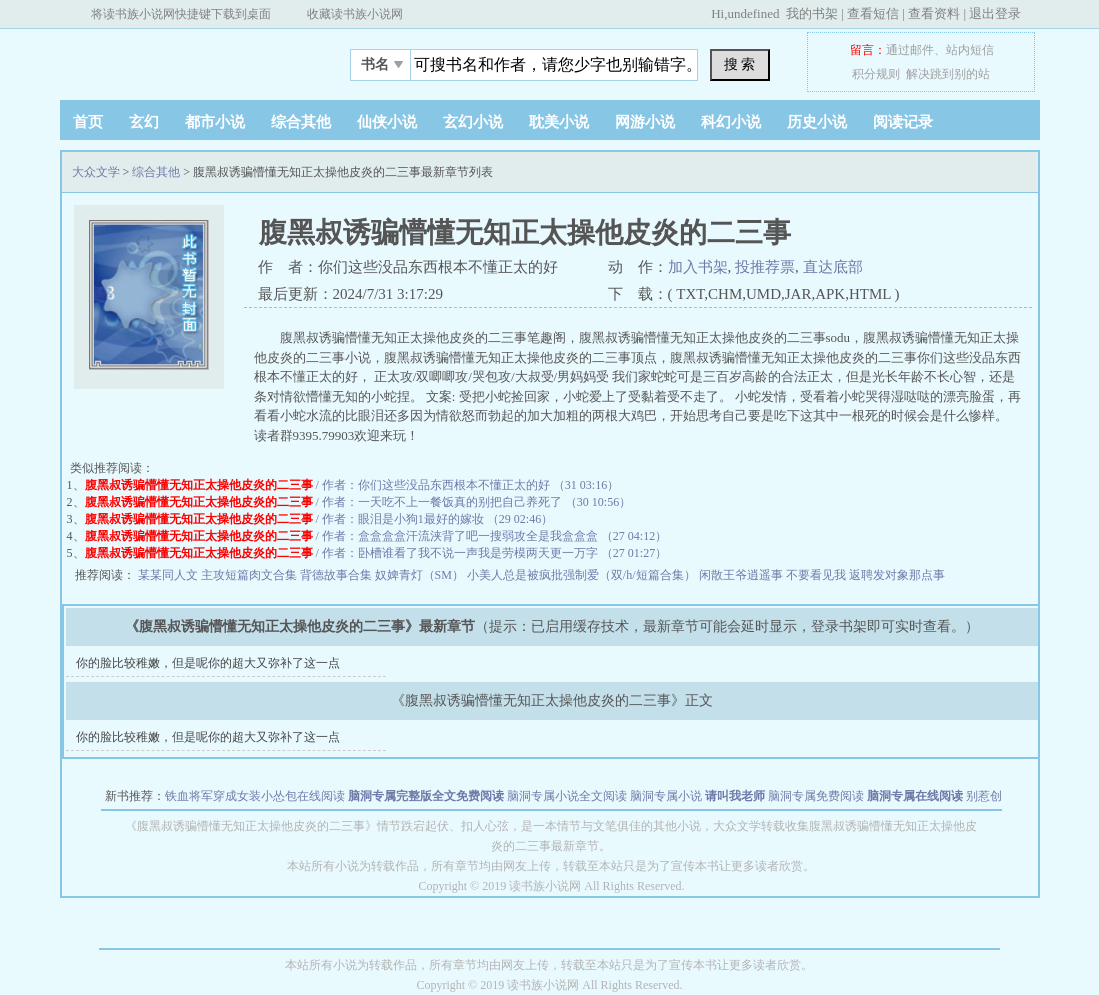 Image resolution: width=1099 pixels, height=995 pixels. Describe the element at coordinates (645, 122) in the screenshot. I see `网游小说` at that location.